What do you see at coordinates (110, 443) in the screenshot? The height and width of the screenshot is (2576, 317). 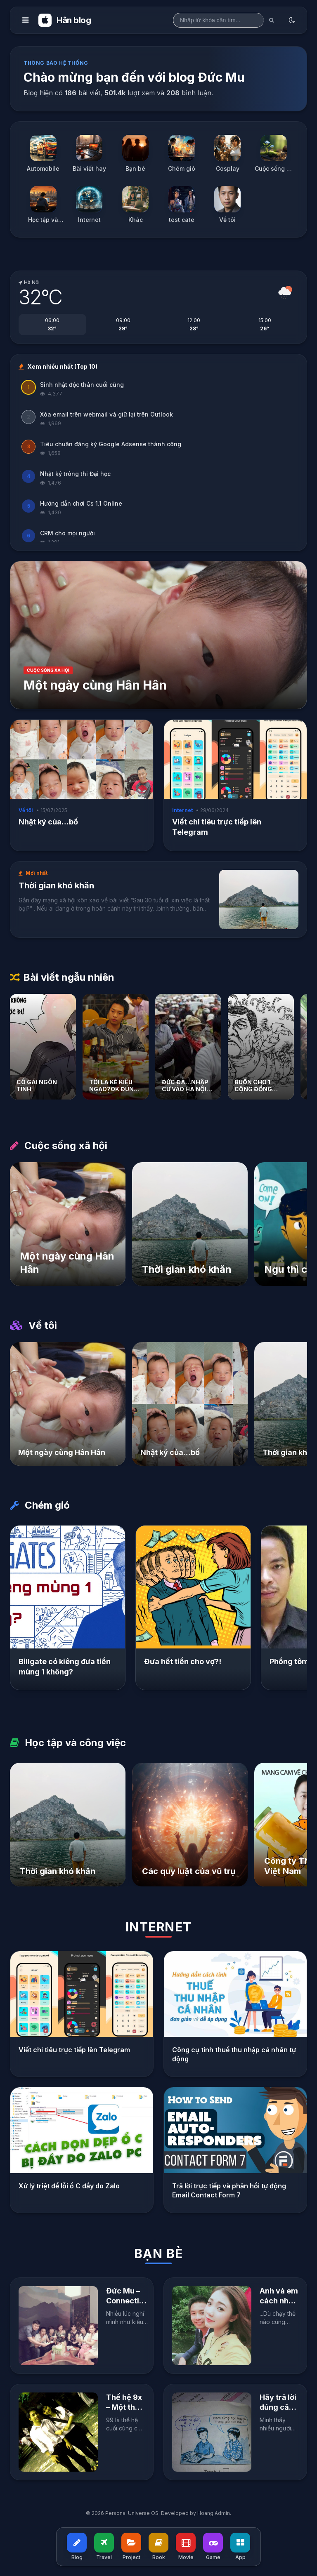 I see `Tiêu chuẩn đăng ký Google Adsense thành công` at bounding box center [110, 443].